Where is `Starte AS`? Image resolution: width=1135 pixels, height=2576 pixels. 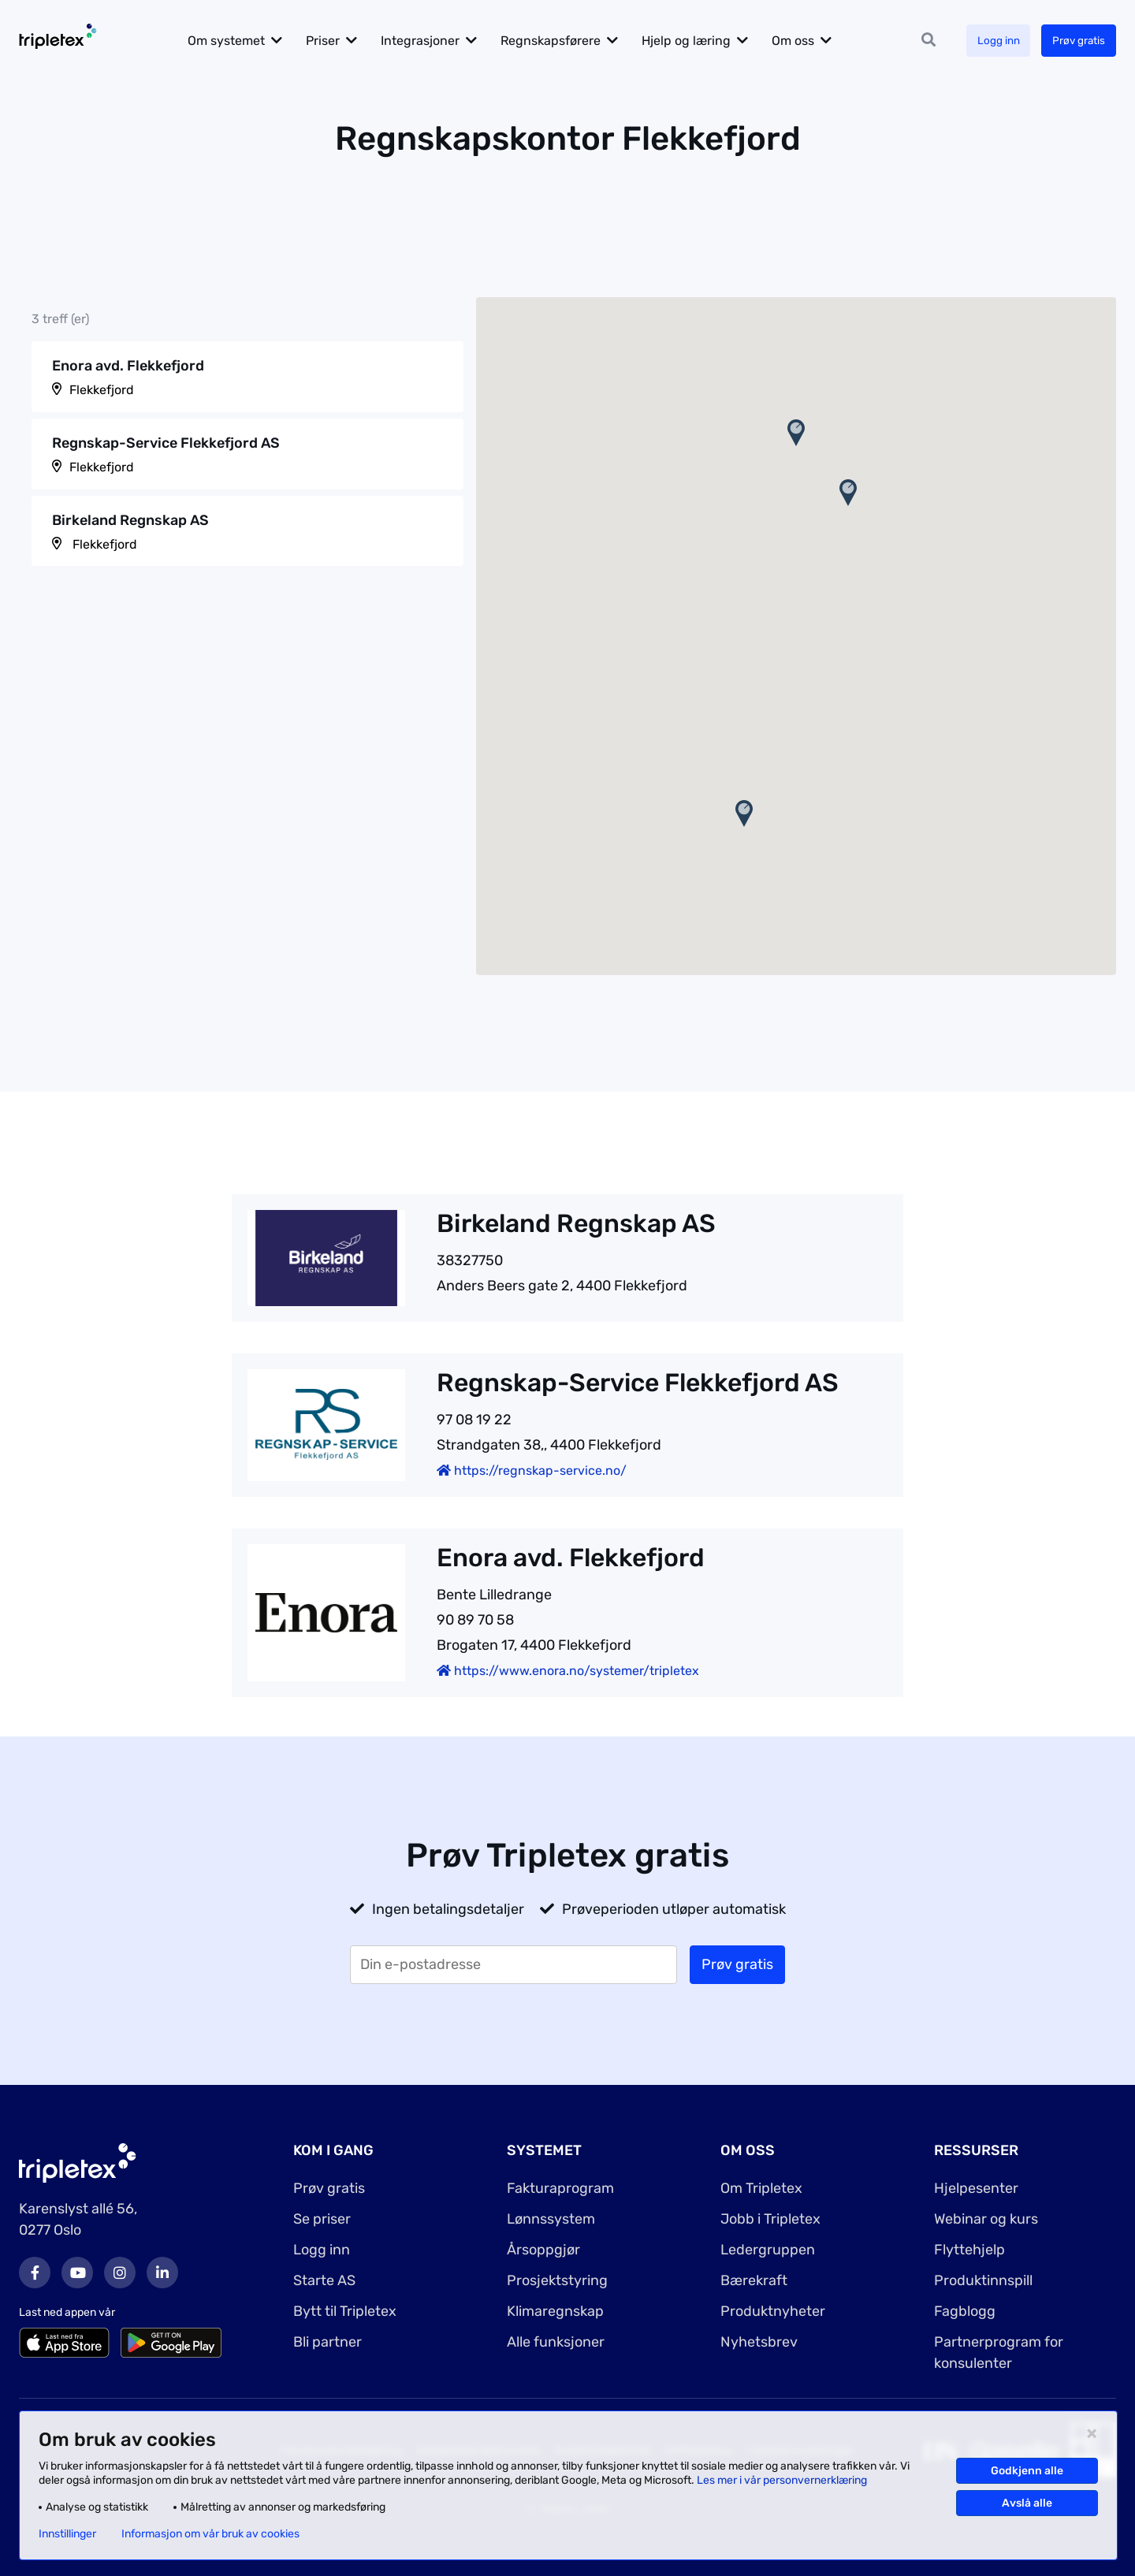
Starte AS is located at coordinates (324, 2280).